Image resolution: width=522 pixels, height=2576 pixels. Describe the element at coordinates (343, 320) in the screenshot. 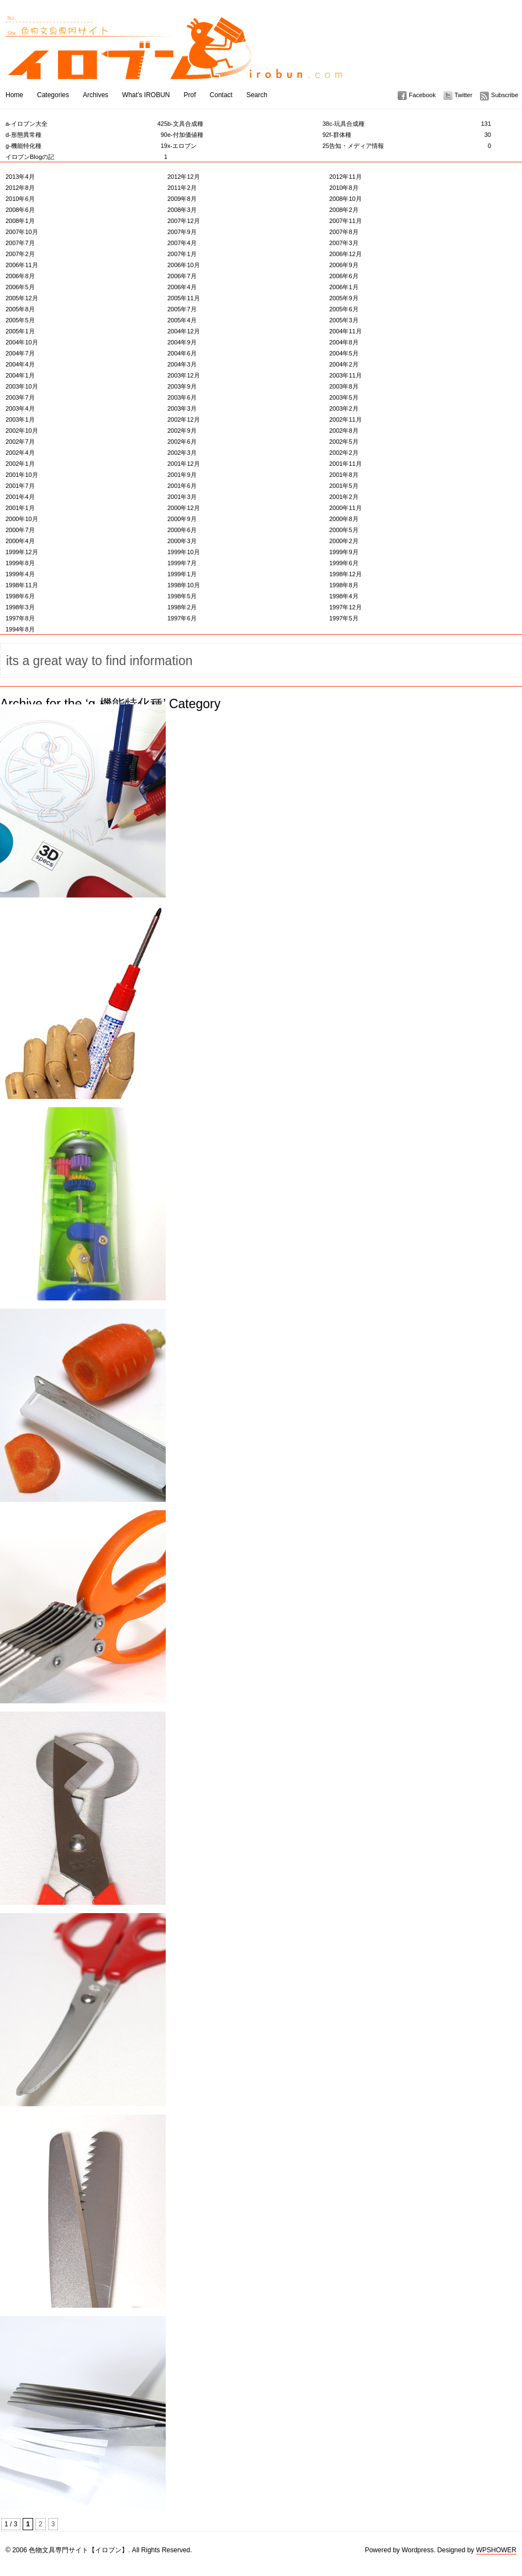

I see `2005年3月` at that location.